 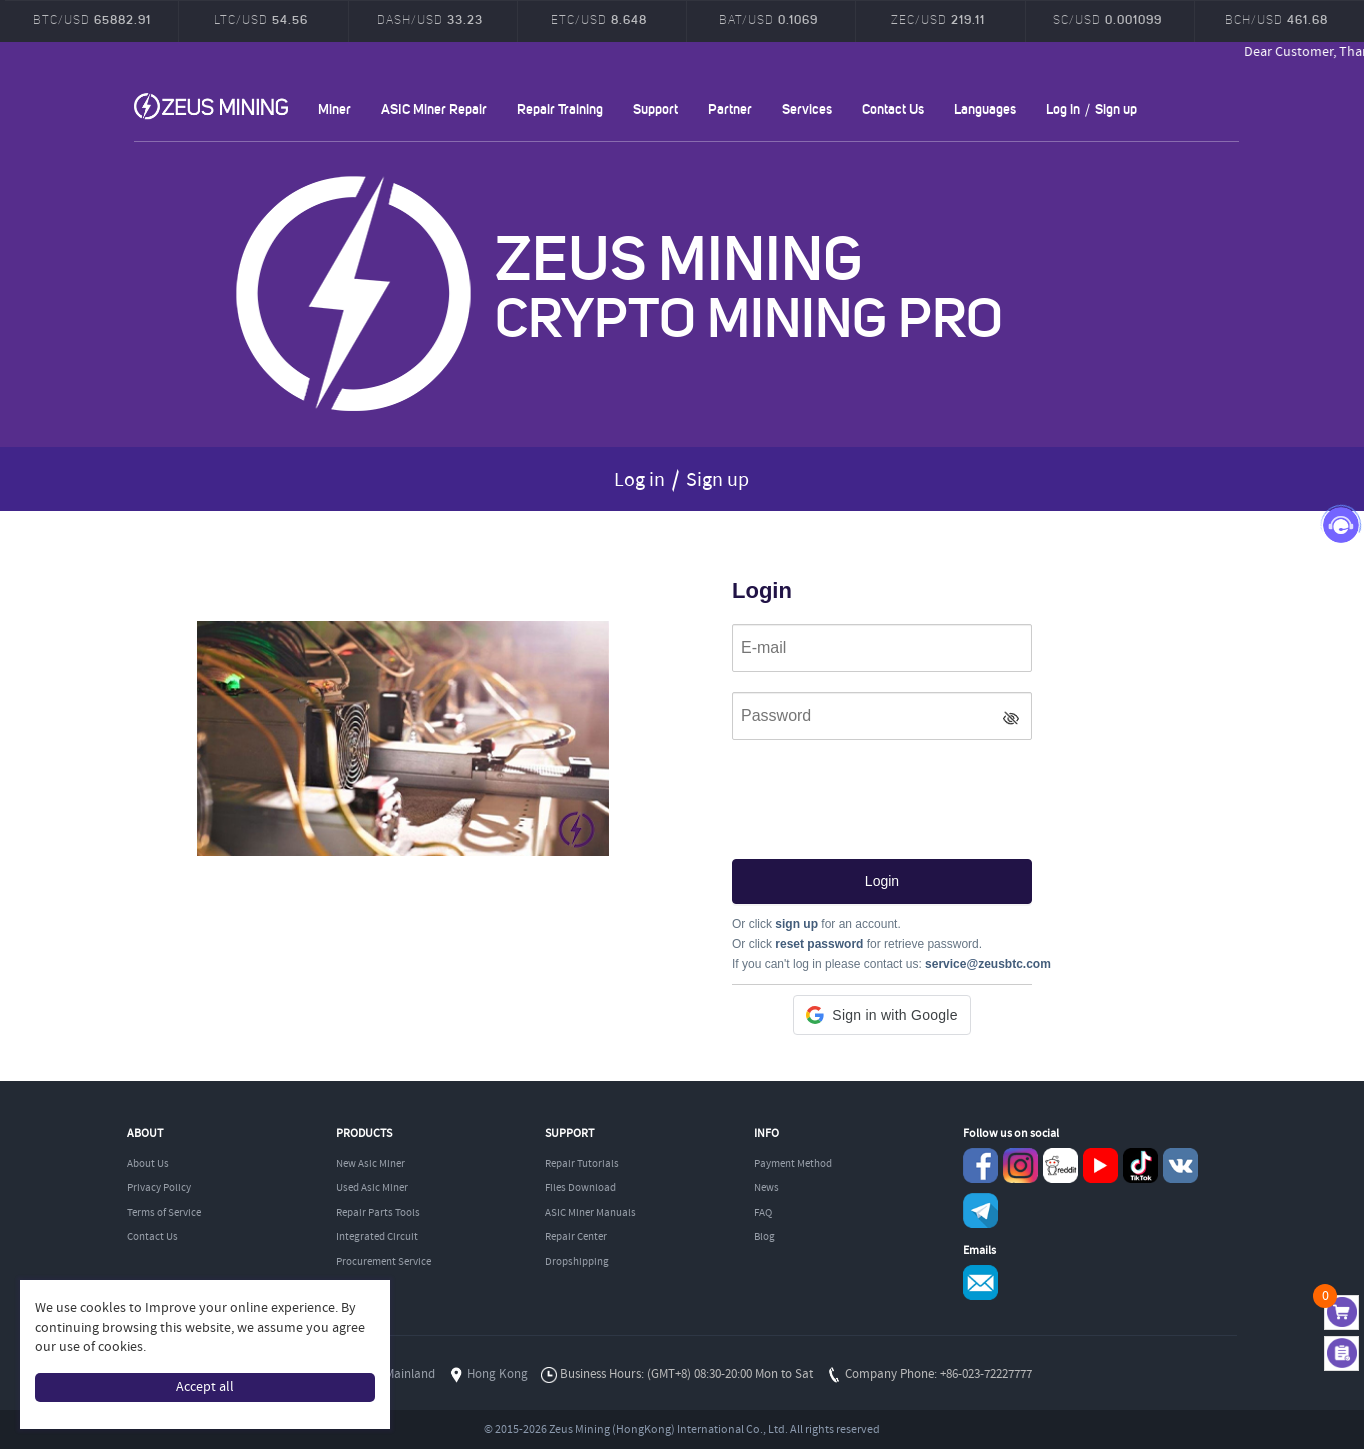 I want to click on Hong Kong, so click(x=497, y=1374).